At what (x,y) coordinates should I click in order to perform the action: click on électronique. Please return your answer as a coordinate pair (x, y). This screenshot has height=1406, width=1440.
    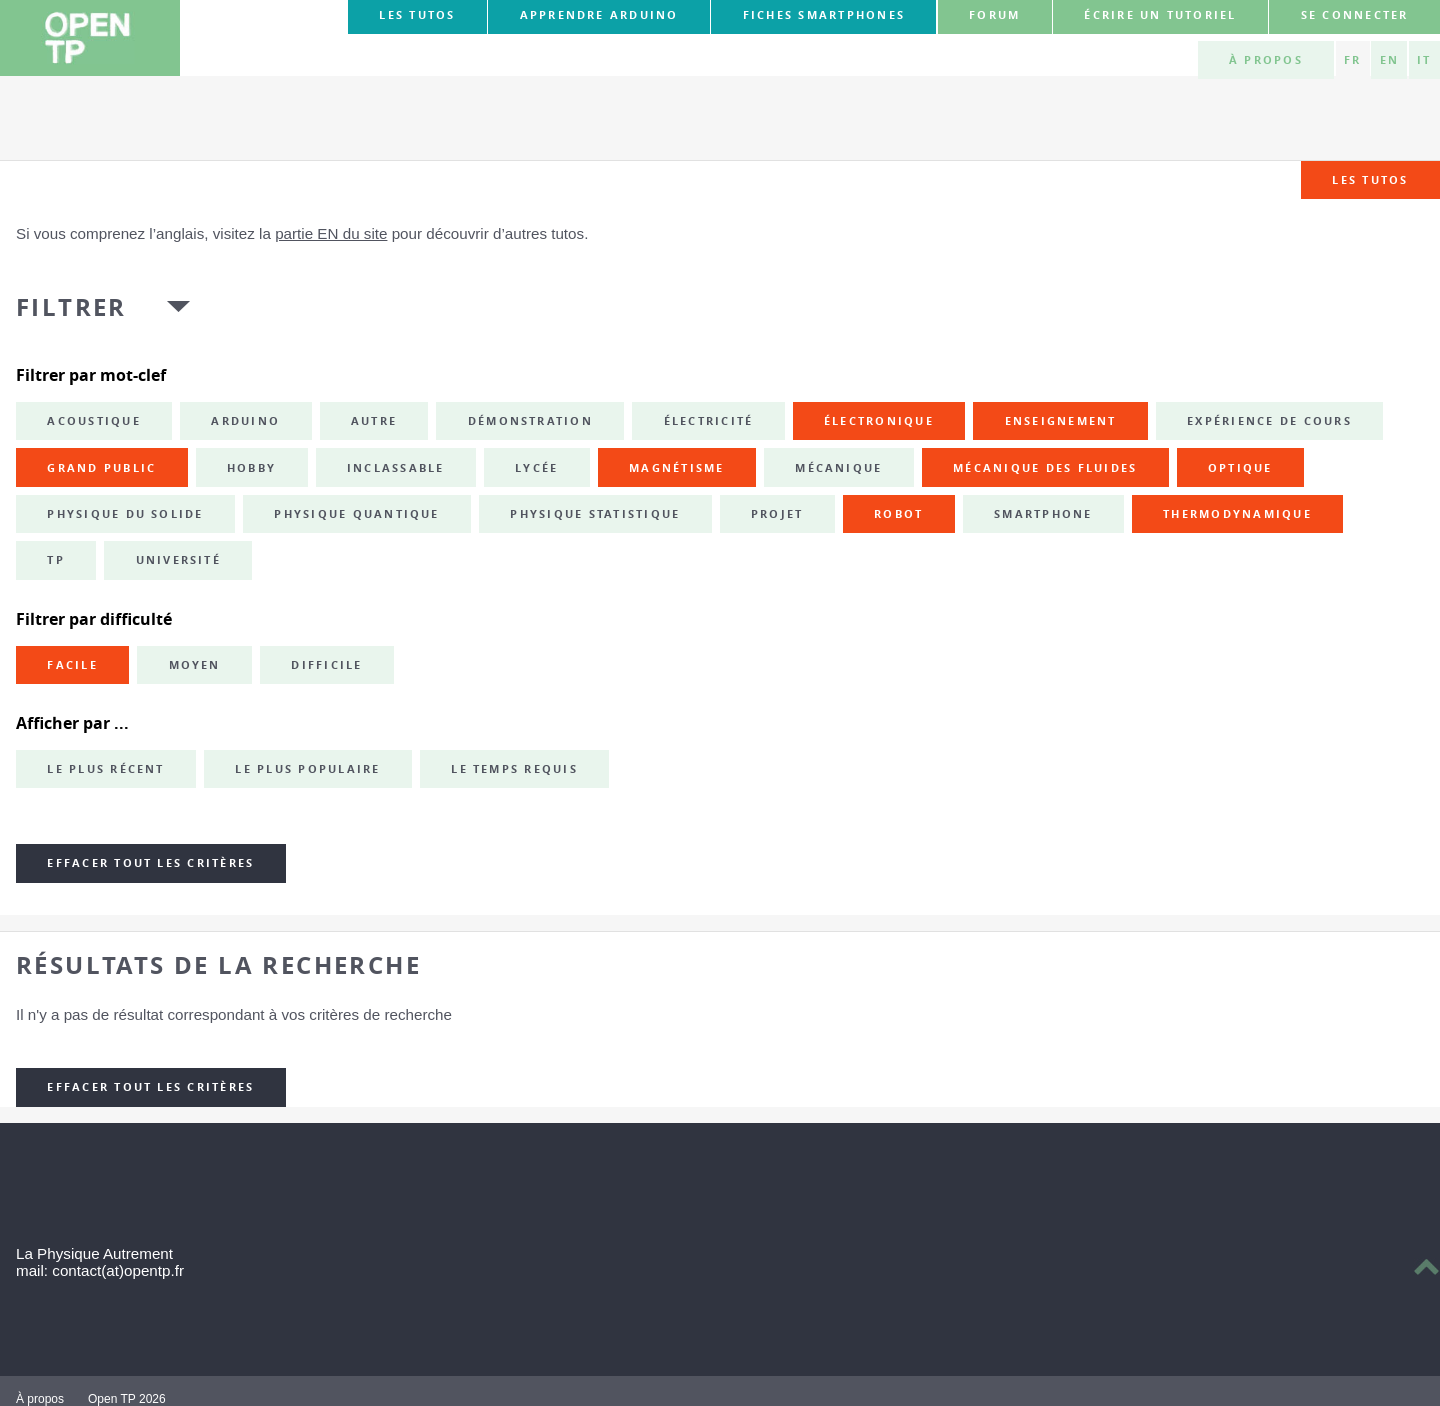
    Looking at the image, I should click on (879, 421).